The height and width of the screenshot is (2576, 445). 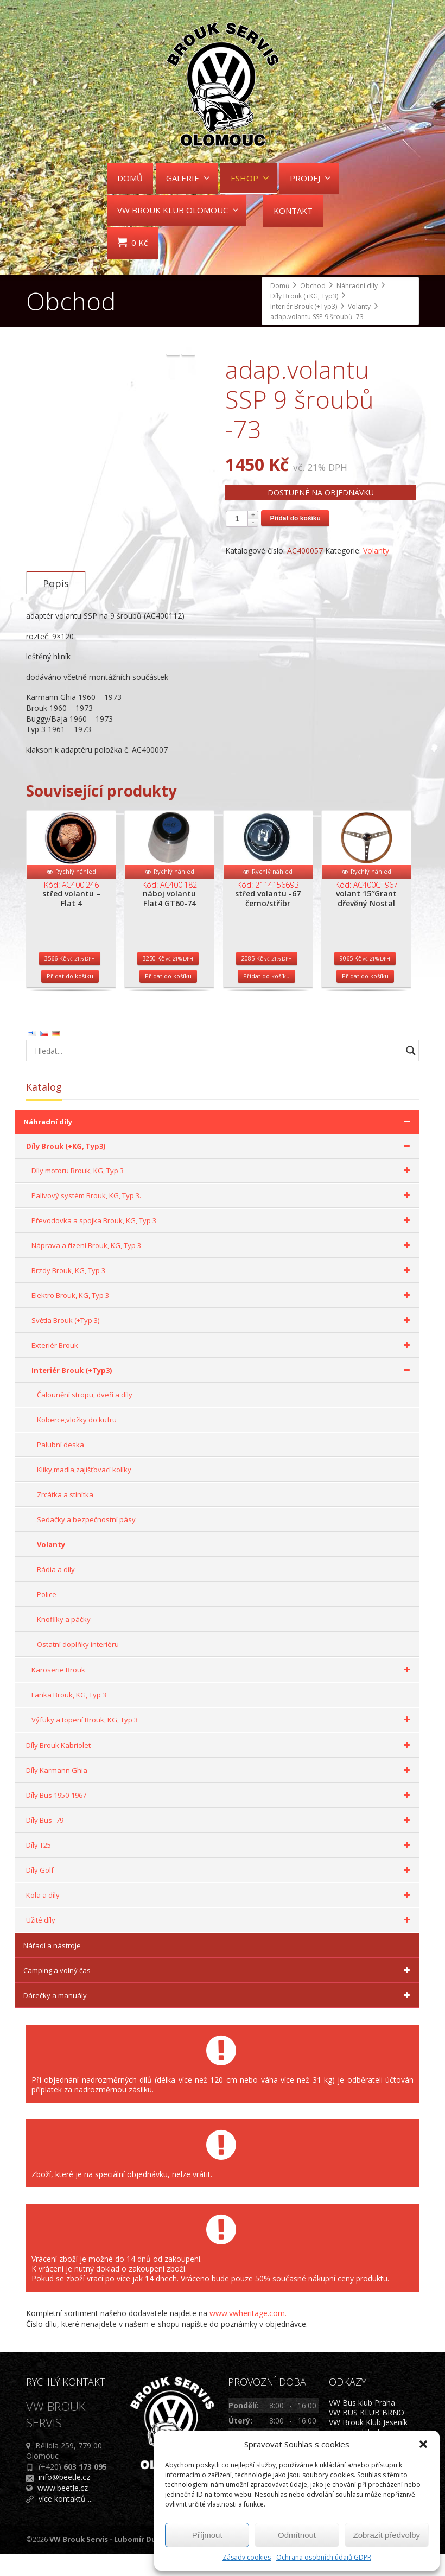 I want to click on Police, so click(x=46, y=1617).